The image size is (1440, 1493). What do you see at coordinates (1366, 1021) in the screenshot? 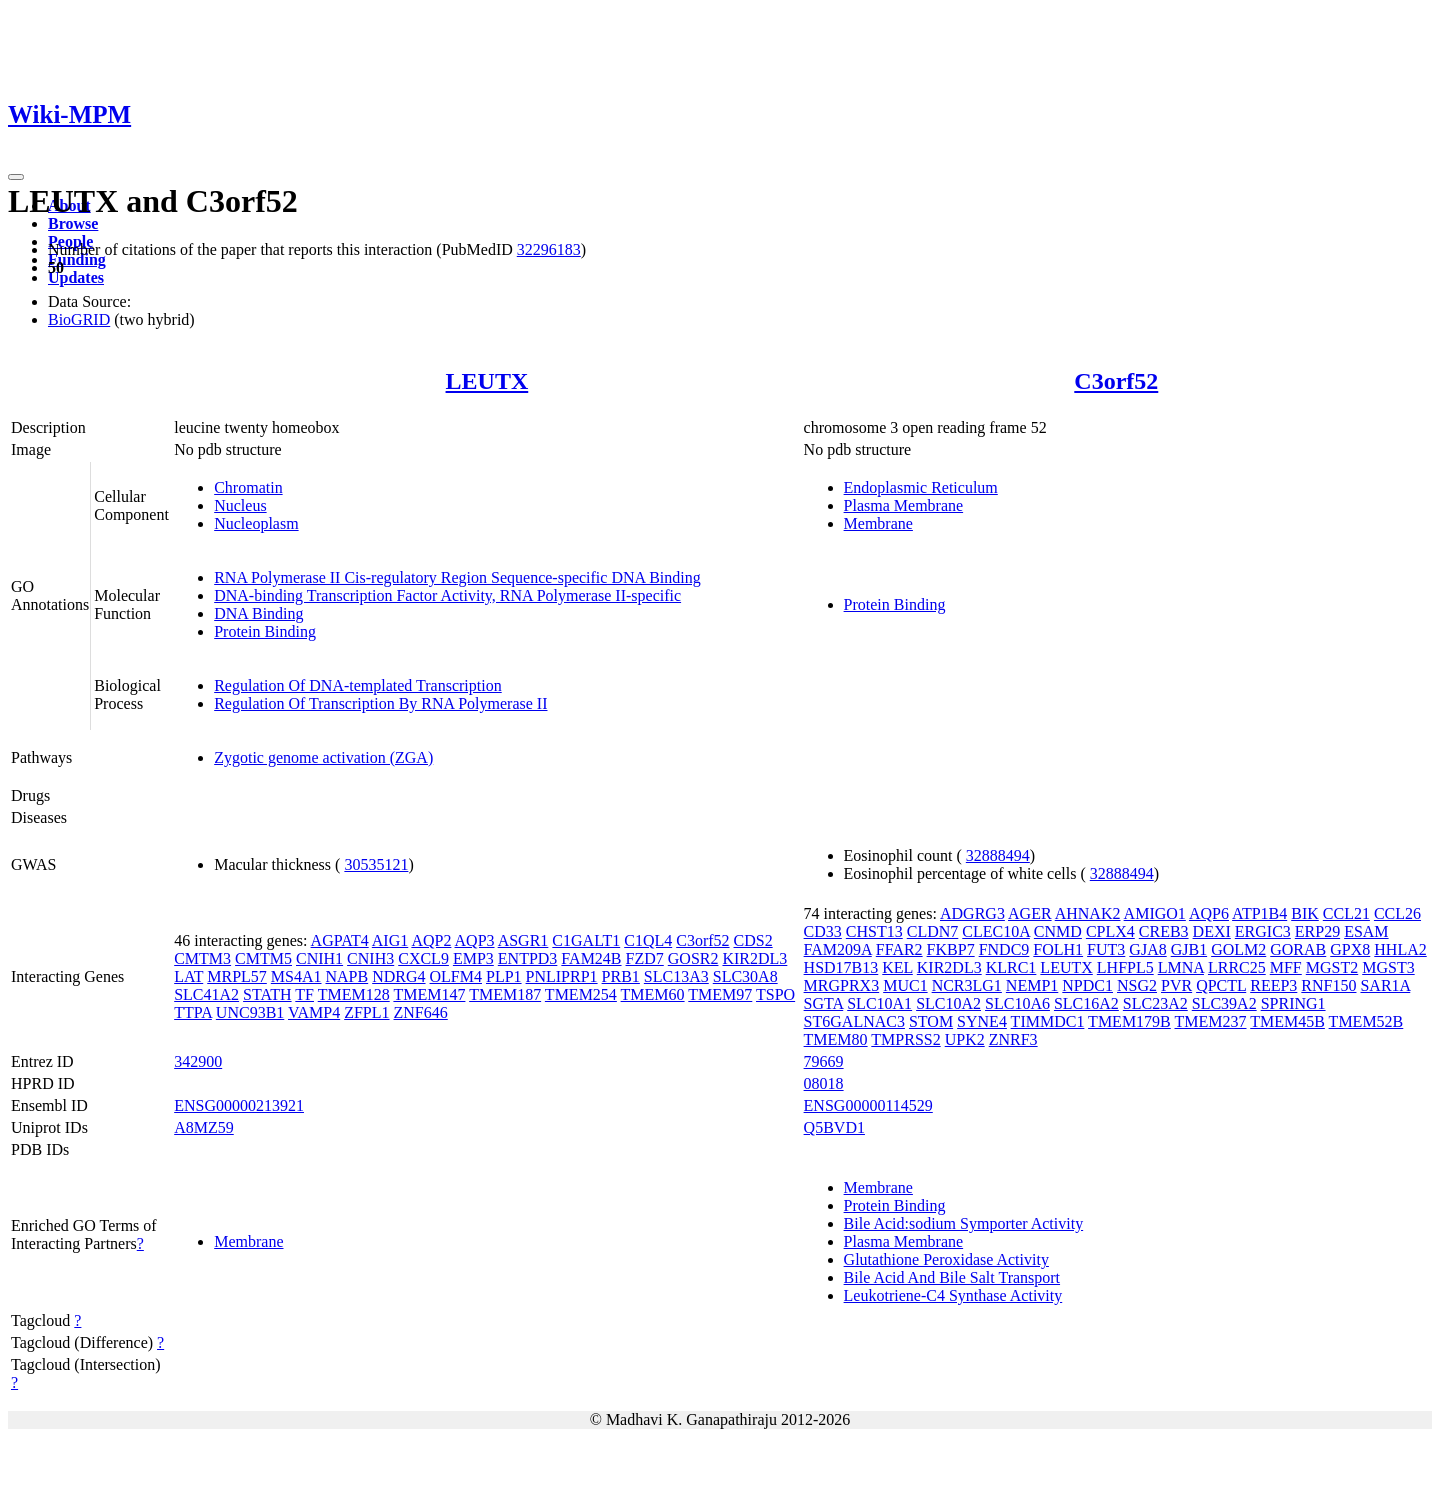
I see `TMEM52B` at bounding box center [1366, 1021].